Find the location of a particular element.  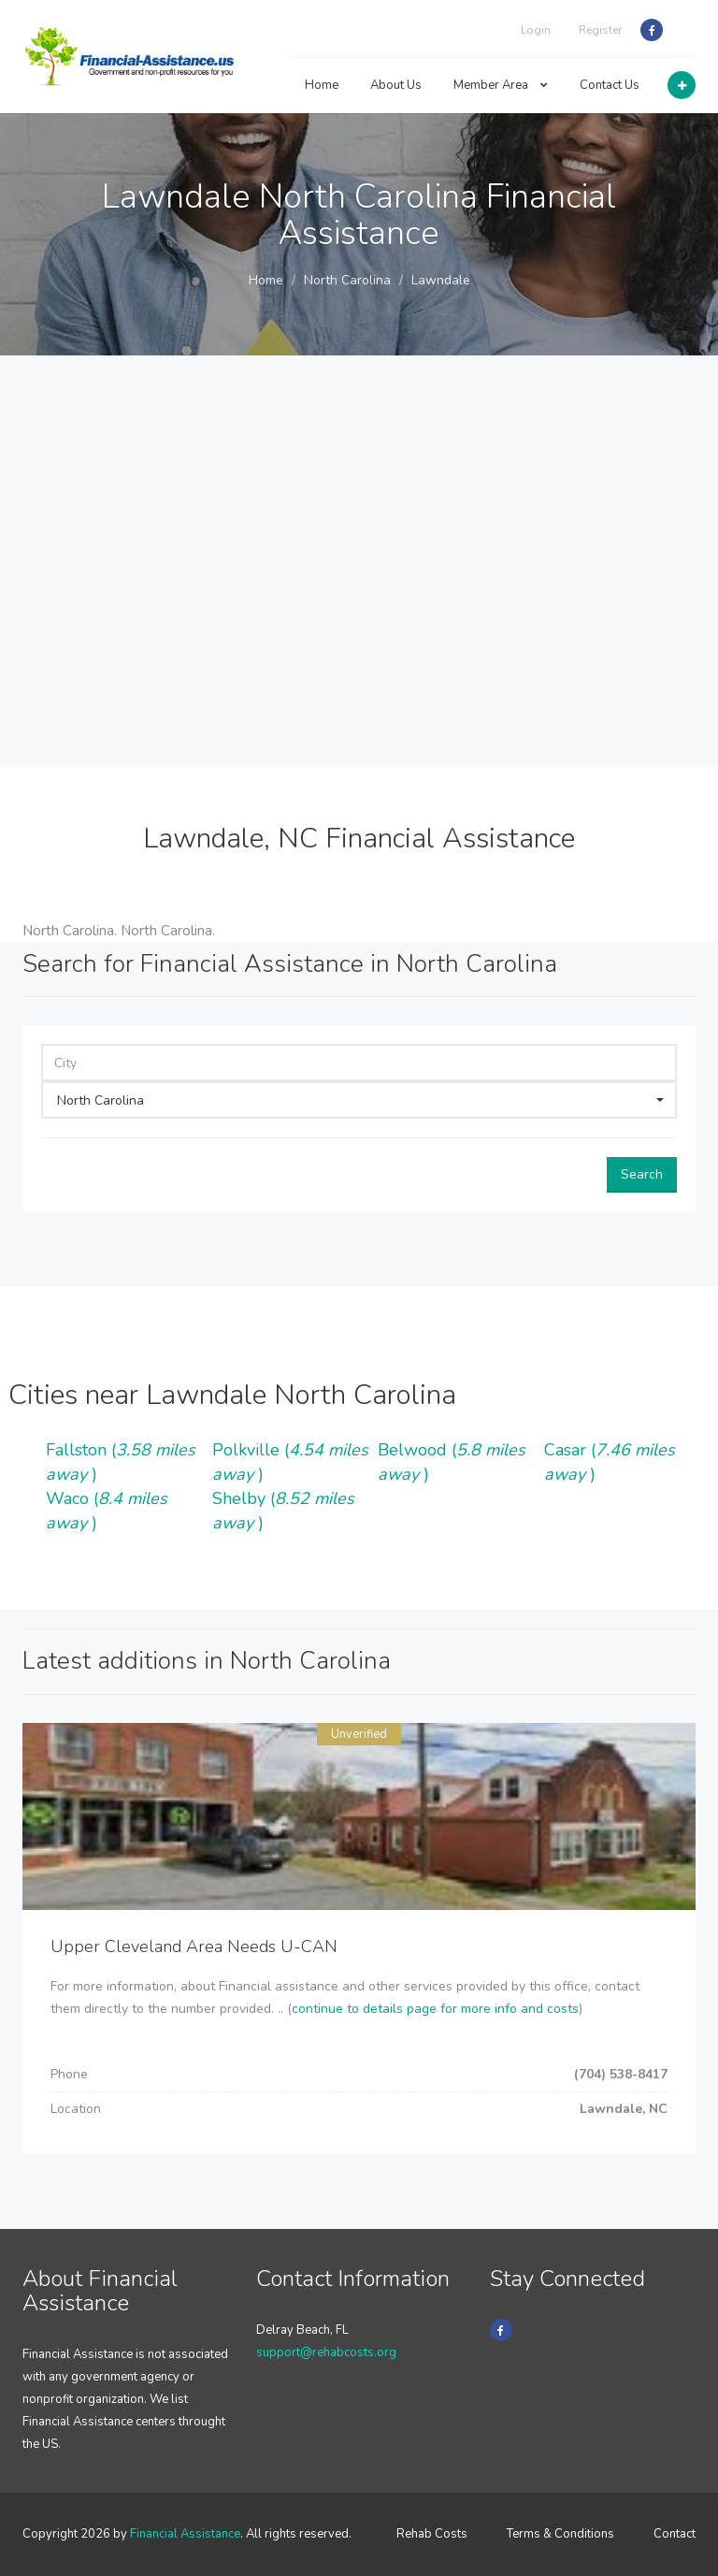

Contact Us is located at coordinates (609, 85).